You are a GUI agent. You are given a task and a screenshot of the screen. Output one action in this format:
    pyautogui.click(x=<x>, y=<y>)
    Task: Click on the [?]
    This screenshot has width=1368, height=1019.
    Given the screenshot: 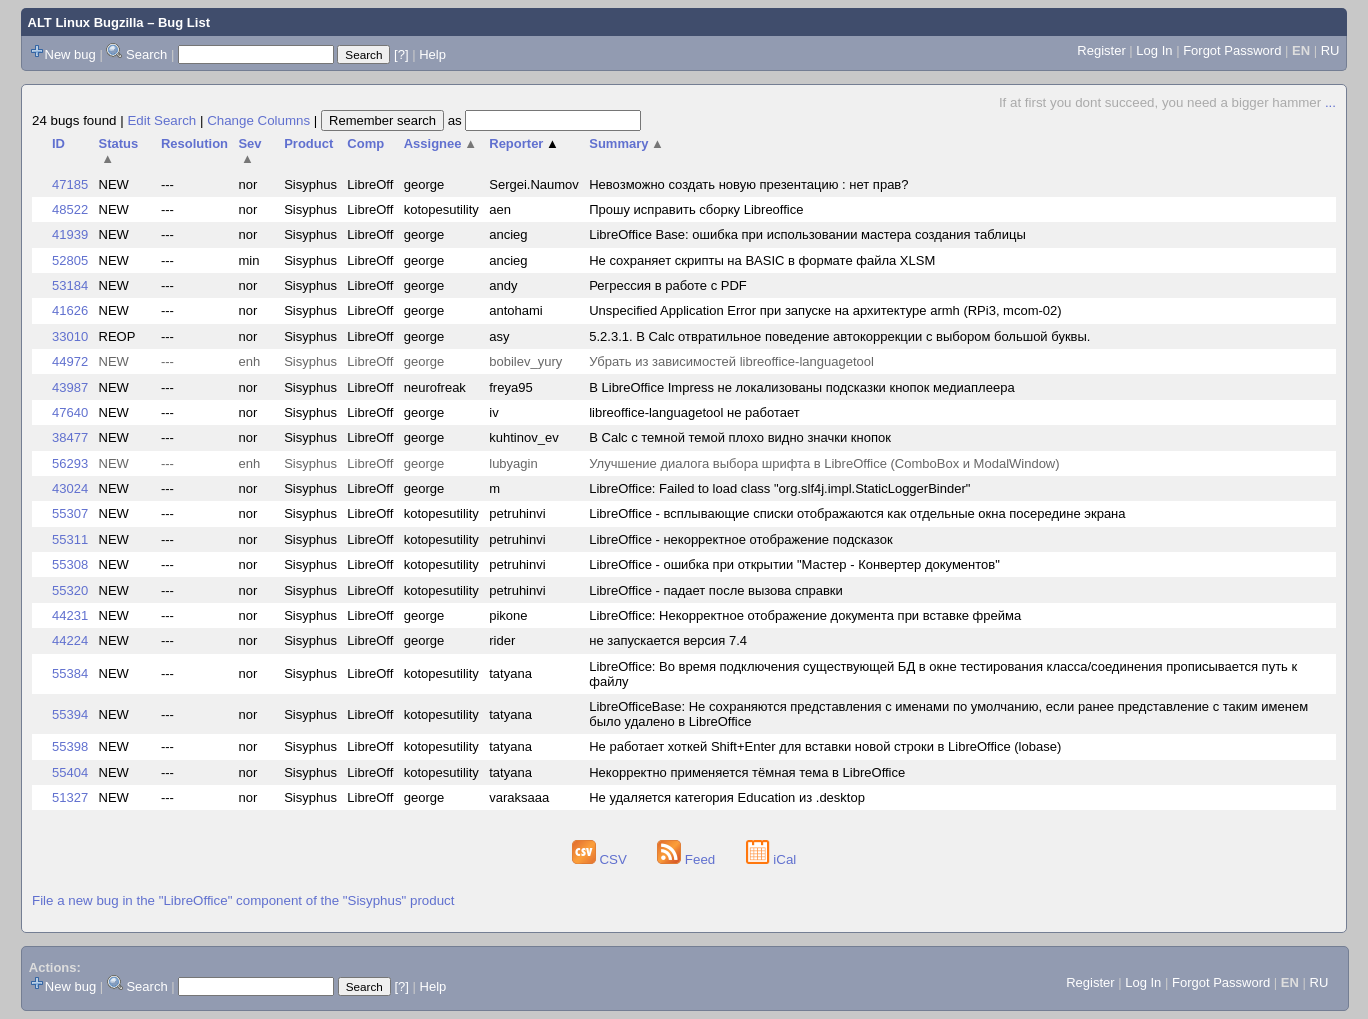 What is the action you would take?
    pyautogui.click(x=401, y=54)
    